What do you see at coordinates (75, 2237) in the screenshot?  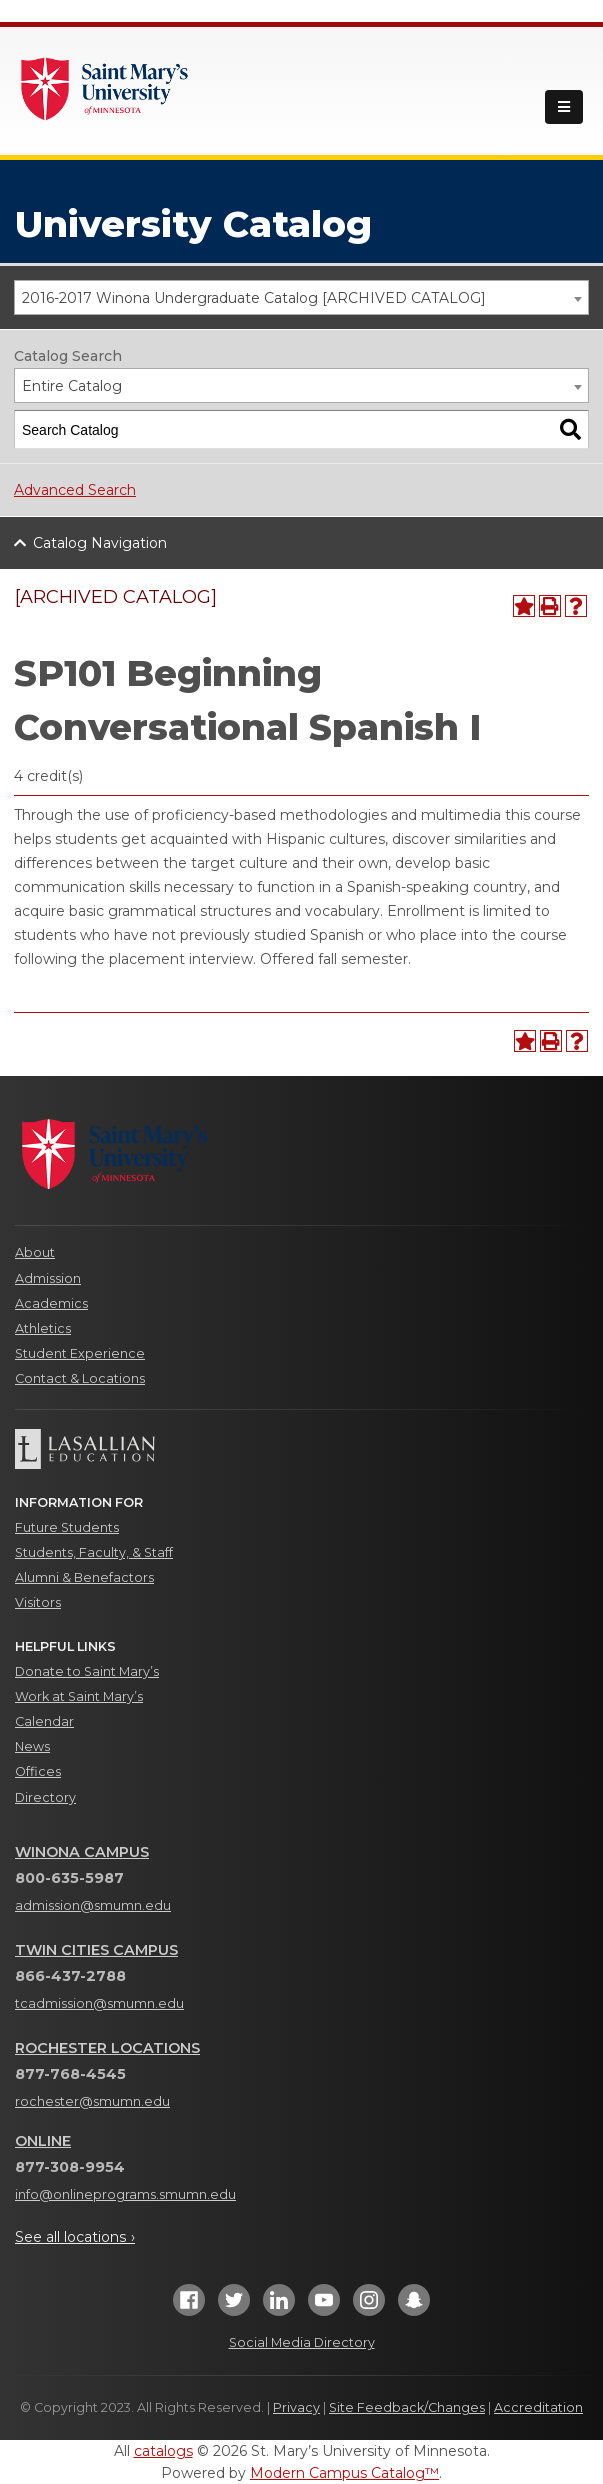 I see `See all locations ›` at bounding box center [75, 2237].